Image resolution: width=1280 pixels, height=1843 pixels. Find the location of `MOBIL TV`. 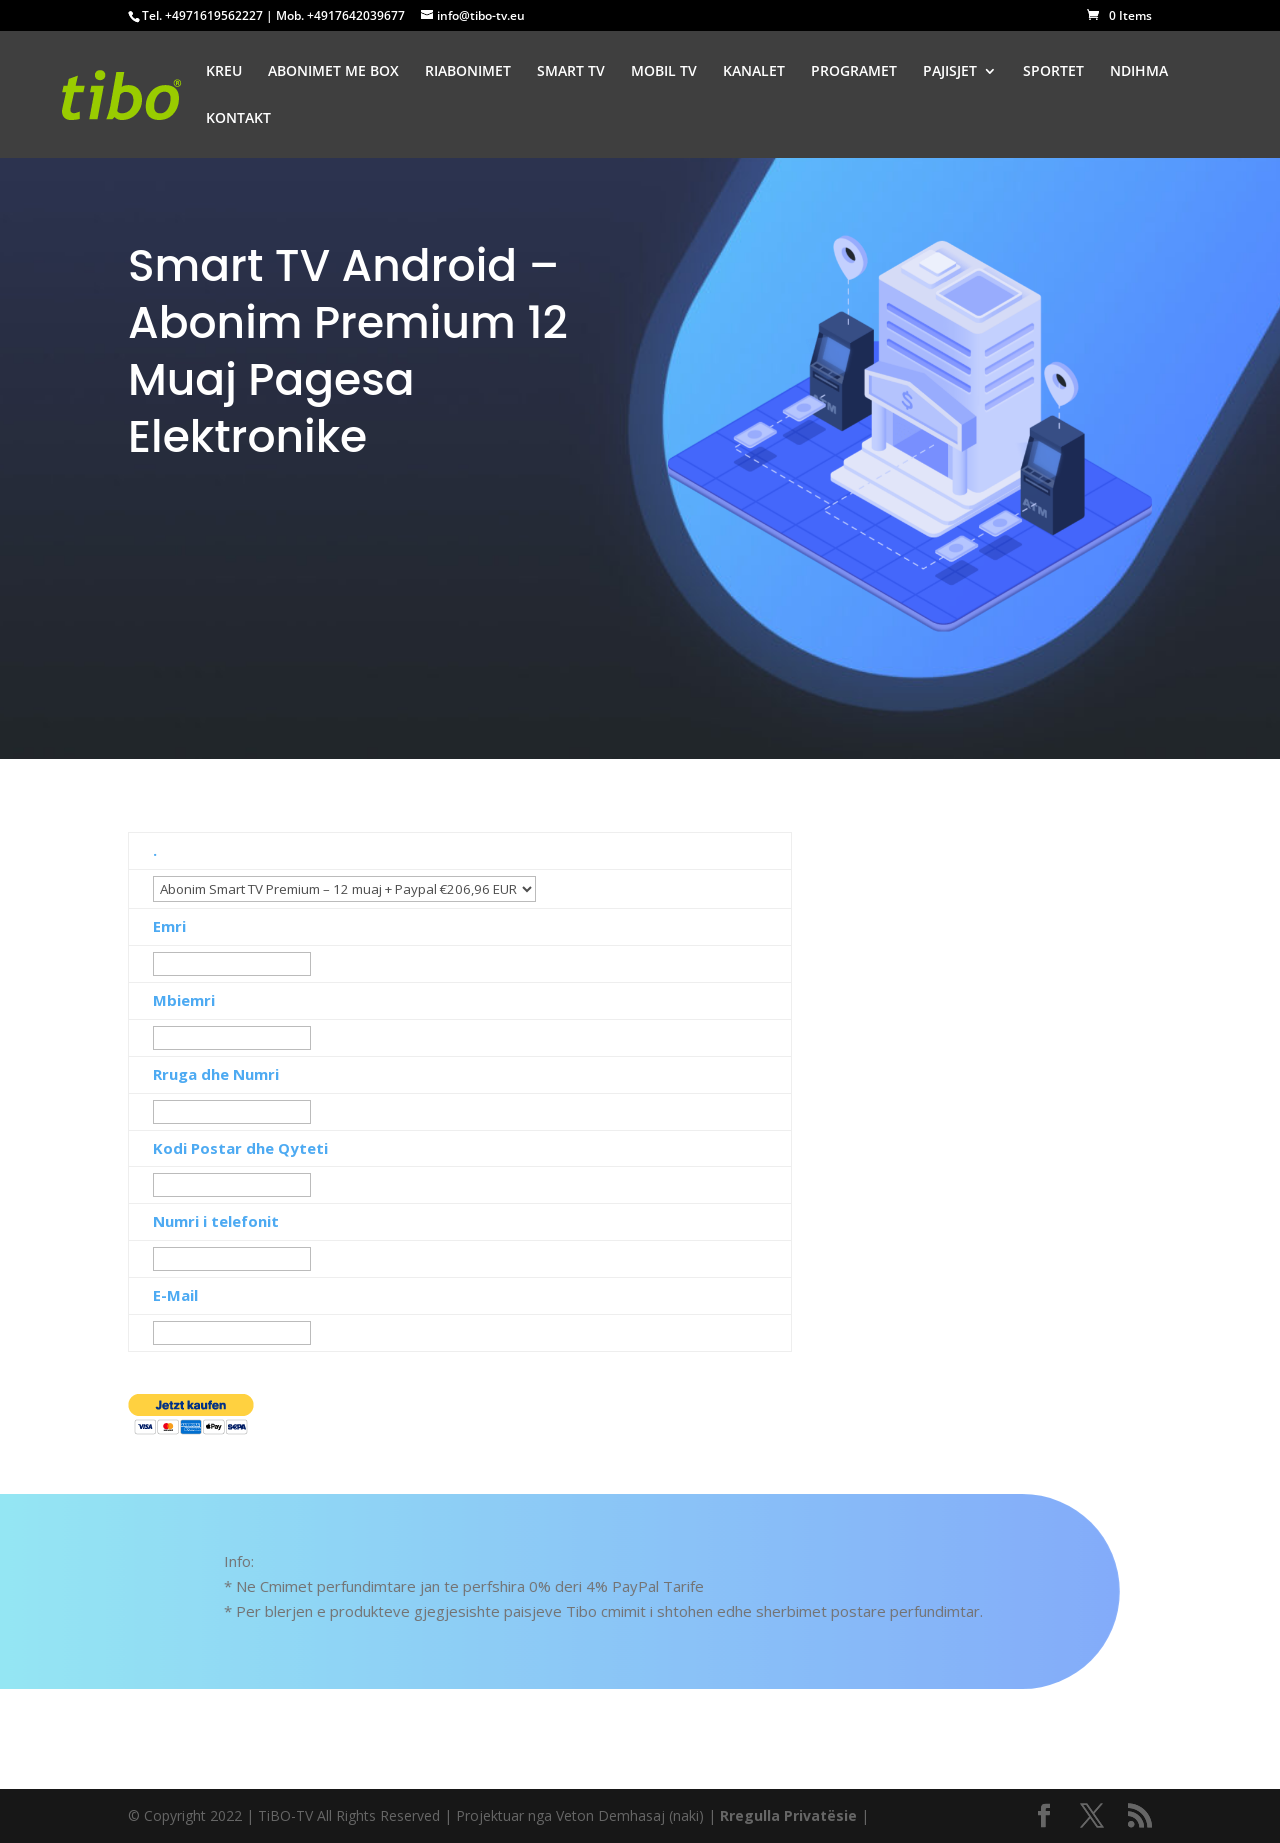

MOBIL TV is located at coordinates (664, 72).